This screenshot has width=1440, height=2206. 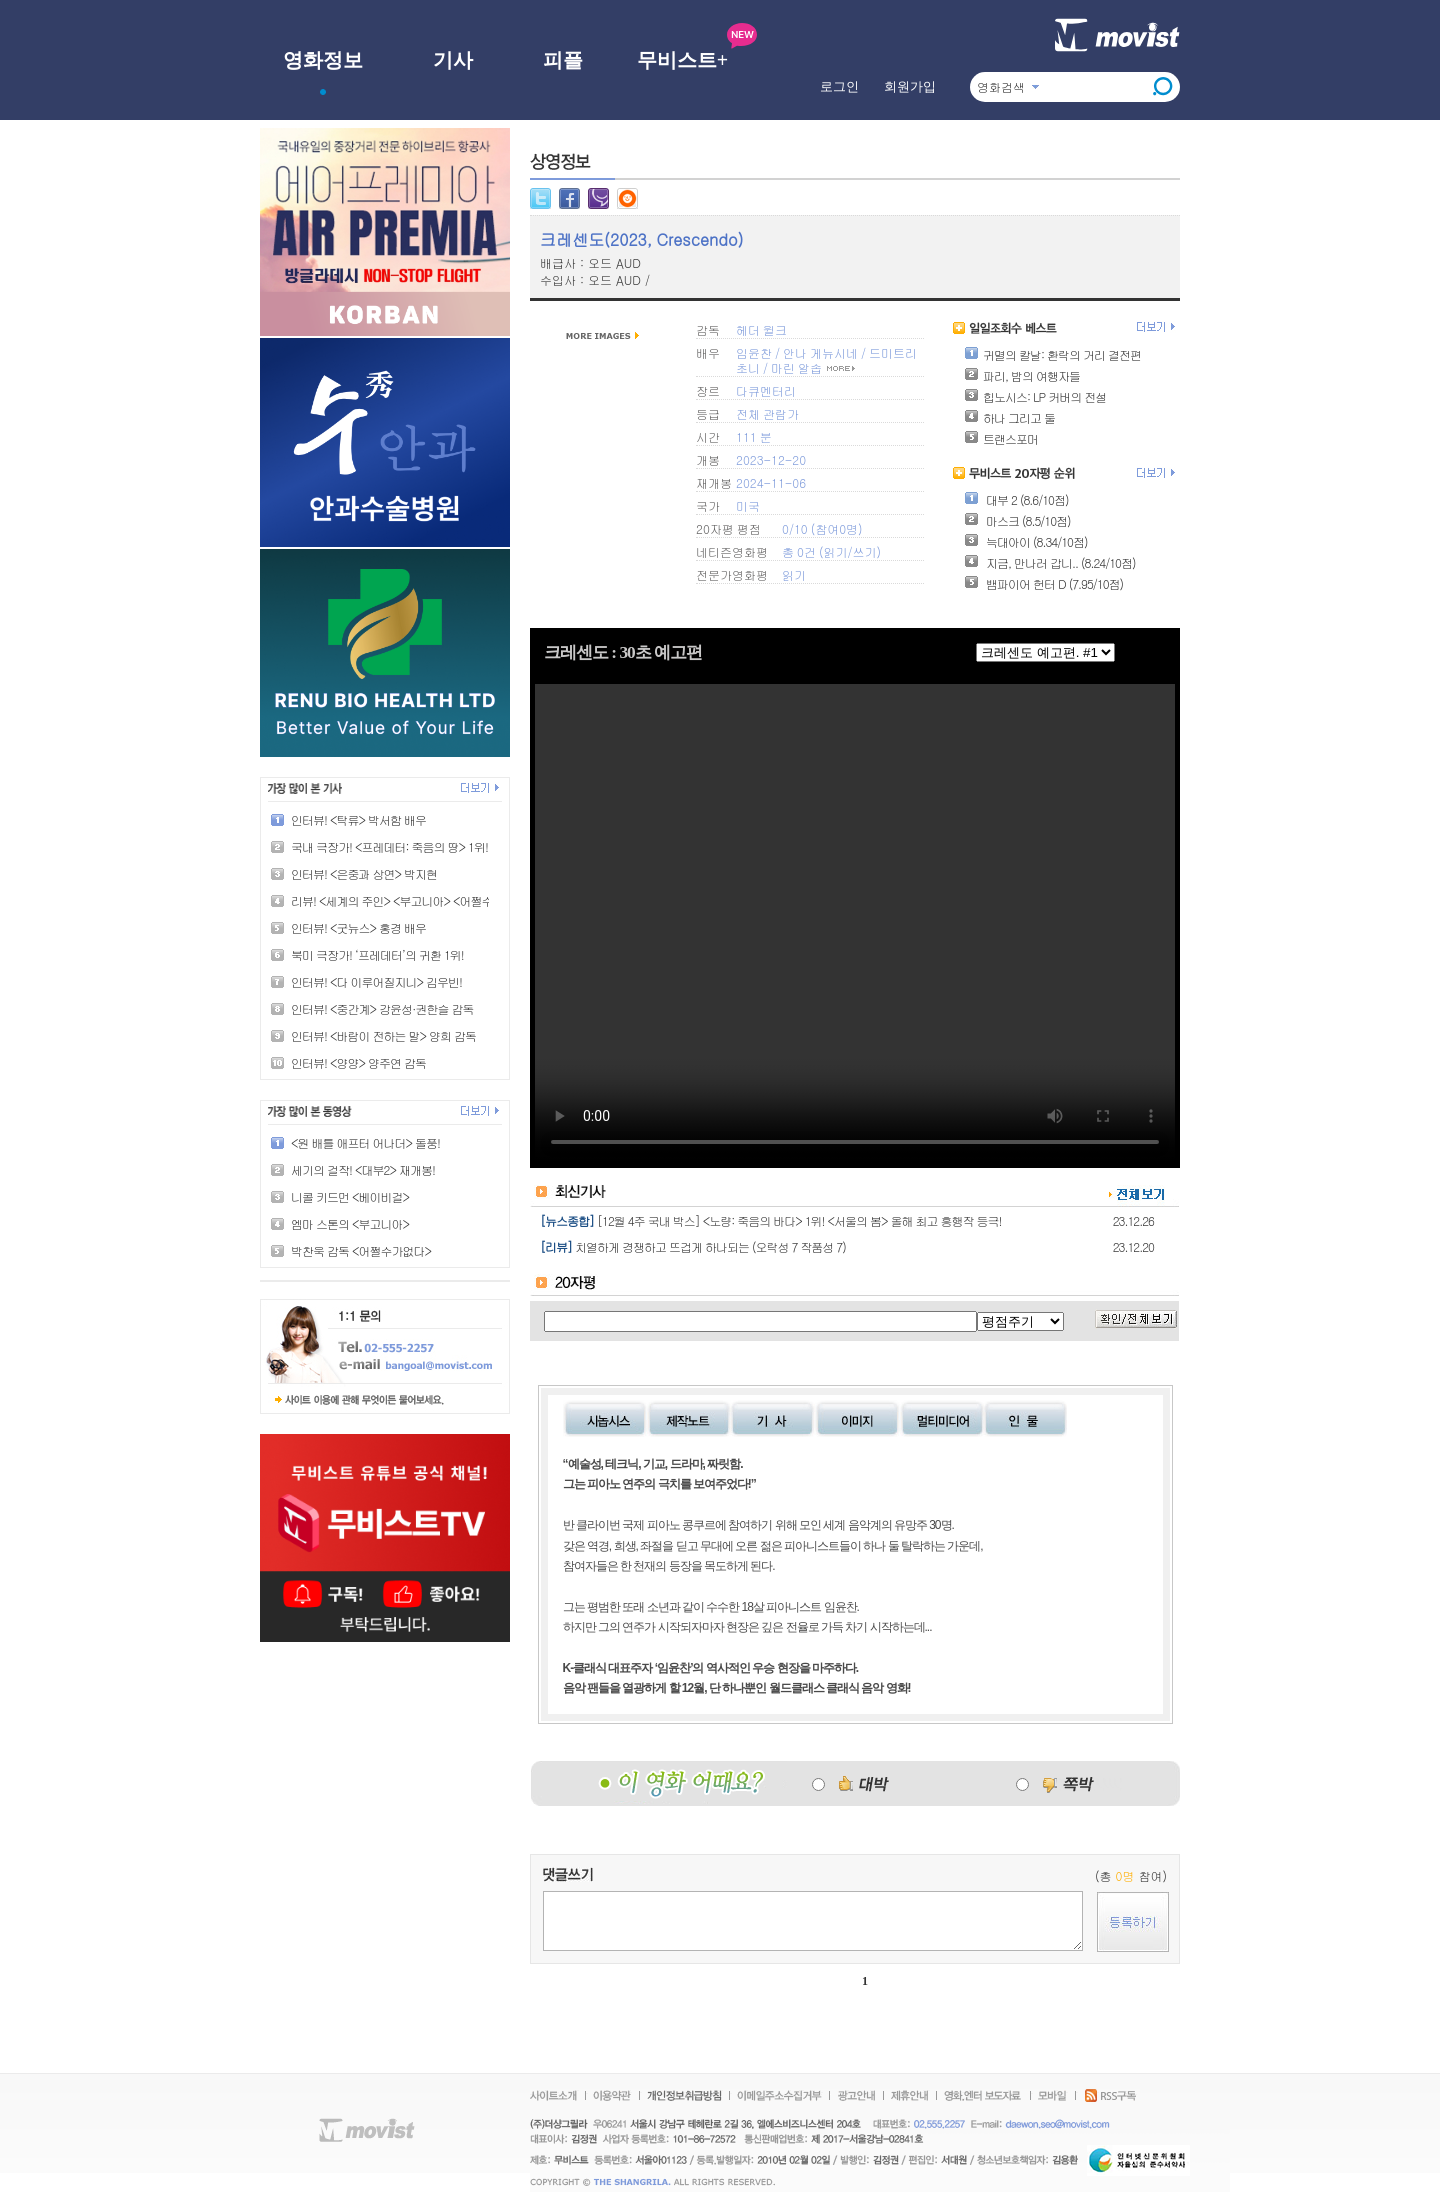 I want to click on 세기의 걸작! <대부2> 재개봉!, so click(x=363, y=1169).